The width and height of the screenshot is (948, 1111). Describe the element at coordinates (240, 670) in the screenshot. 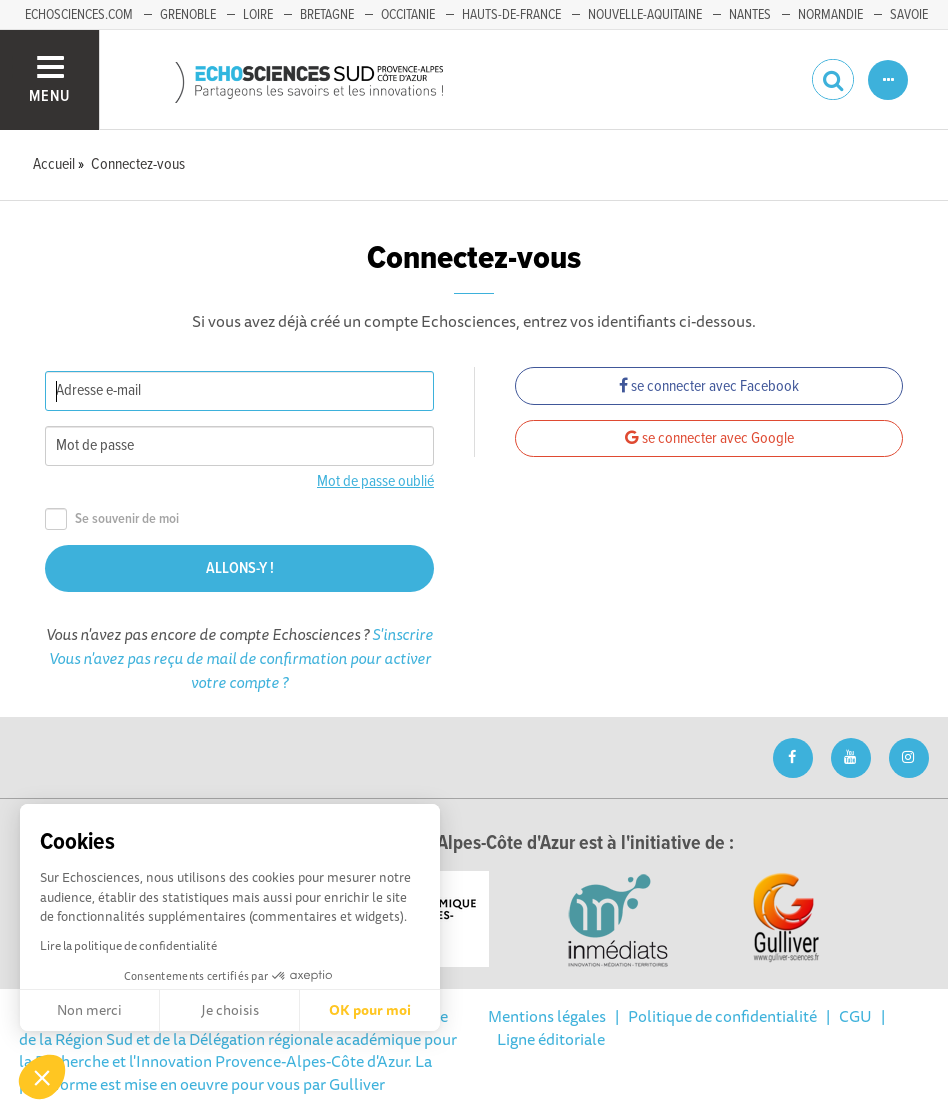

I see `Vous n'avez pas reçu de mail de confirmation pour activer votre compte ?` at that location.